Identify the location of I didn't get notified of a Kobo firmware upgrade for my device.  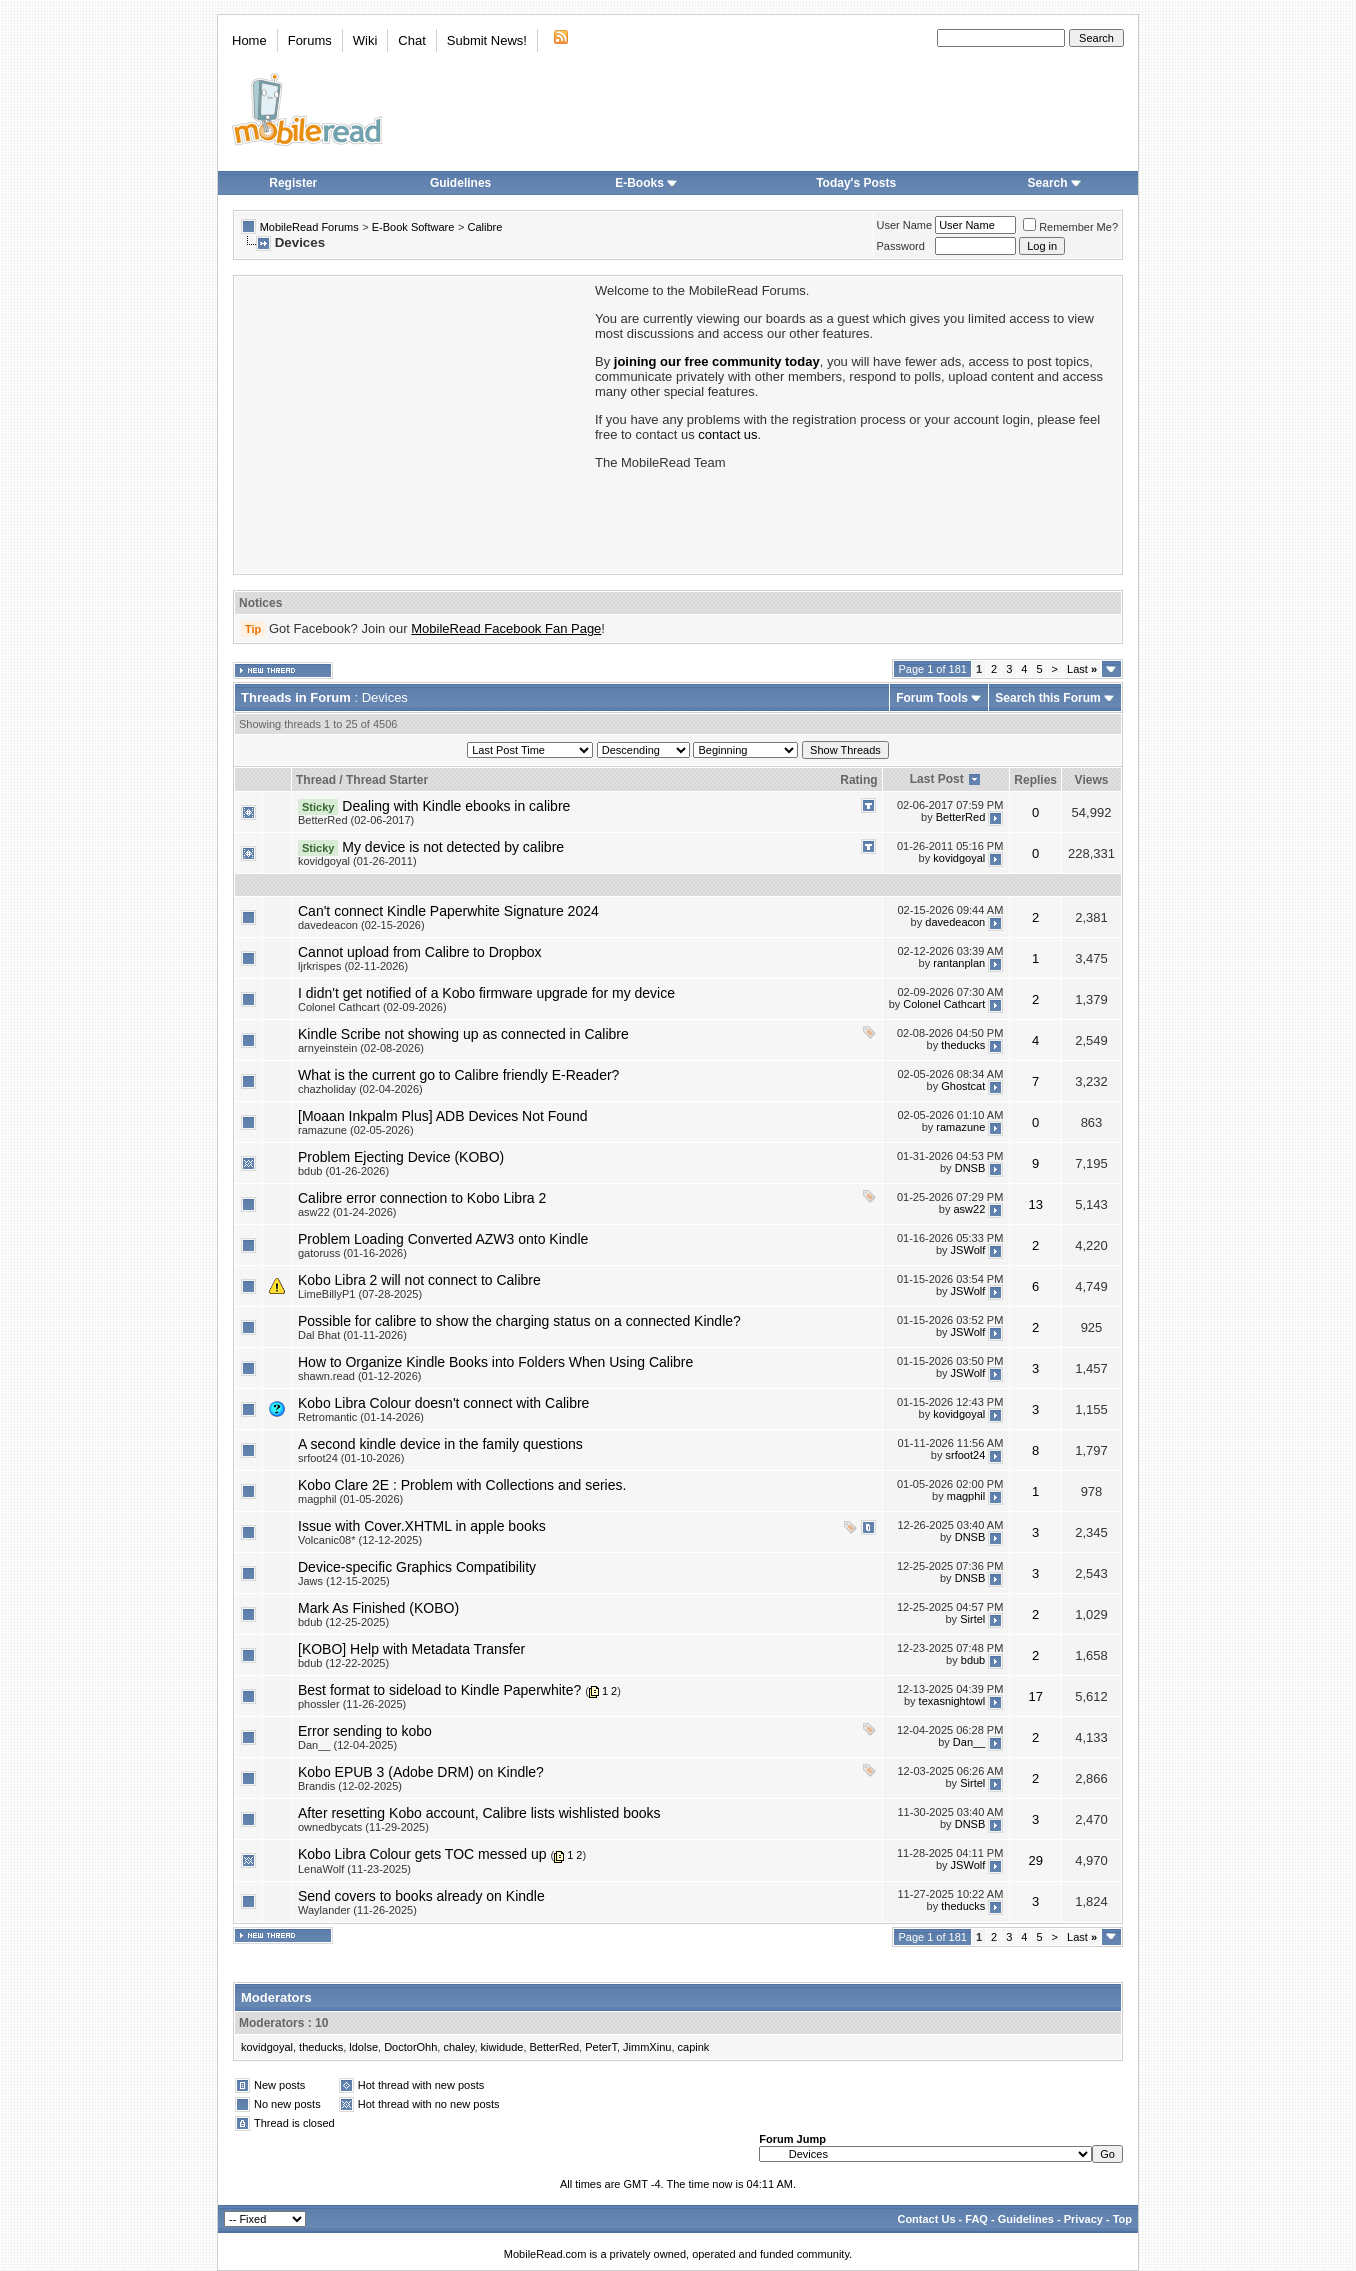
(486, 993).